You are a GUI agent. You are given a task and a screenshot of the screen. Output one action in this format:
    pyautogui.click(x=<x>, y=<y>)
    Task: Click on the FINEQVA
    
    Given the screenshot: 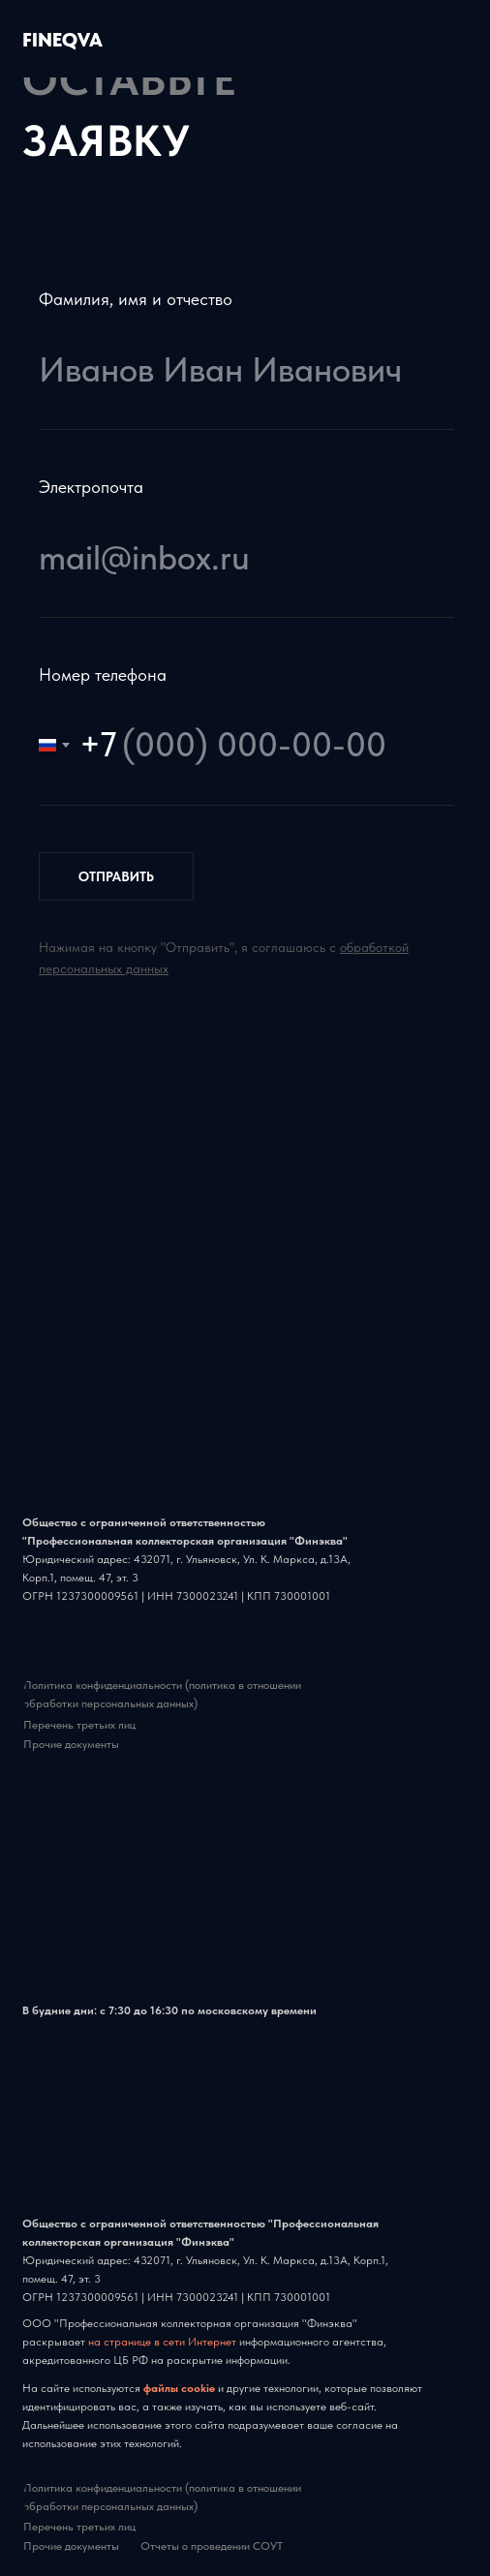 What is the action you would take?
    pyautogui.click(x=62, y=39)
    